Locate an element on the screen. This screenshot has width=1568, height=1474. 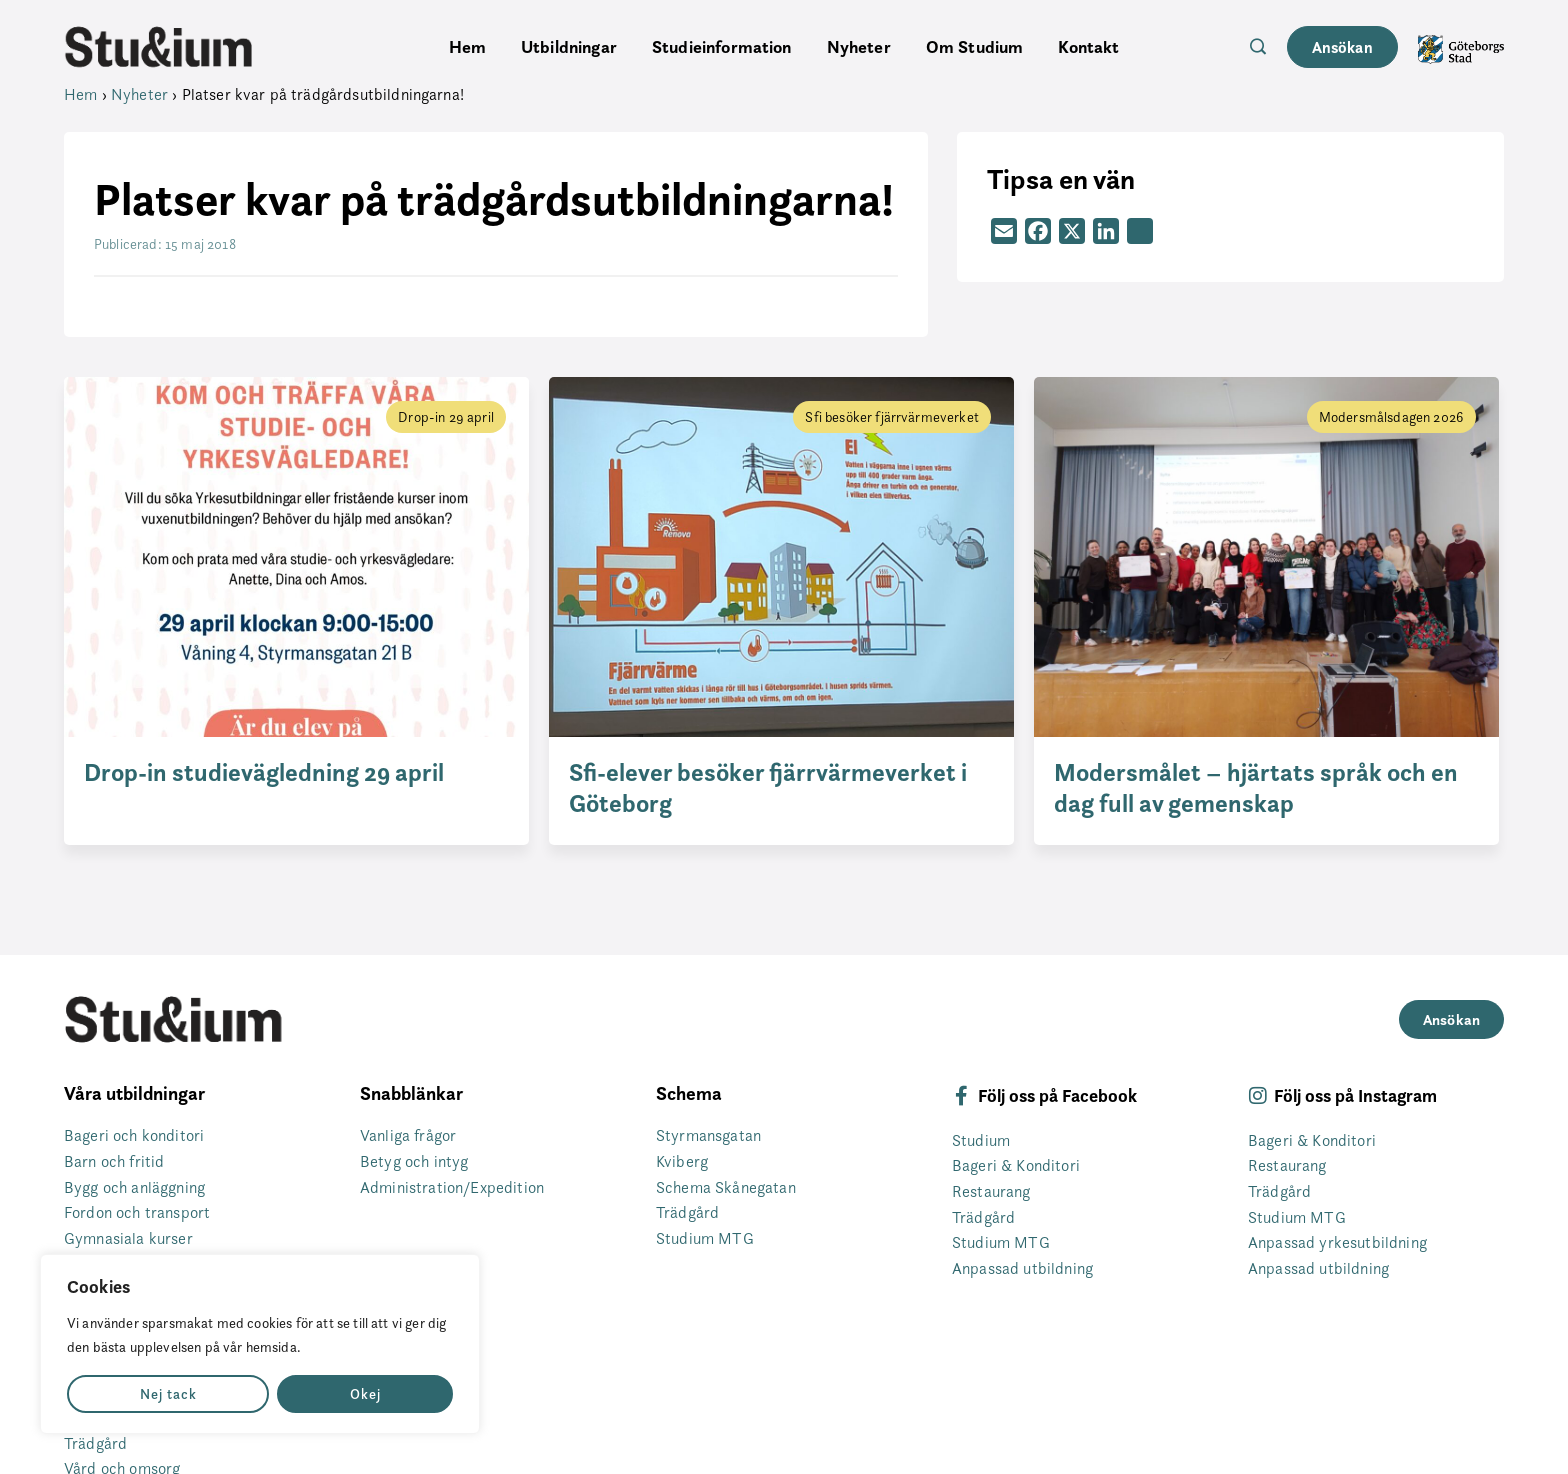
Studieinformation is located at coordinates (722, 47).